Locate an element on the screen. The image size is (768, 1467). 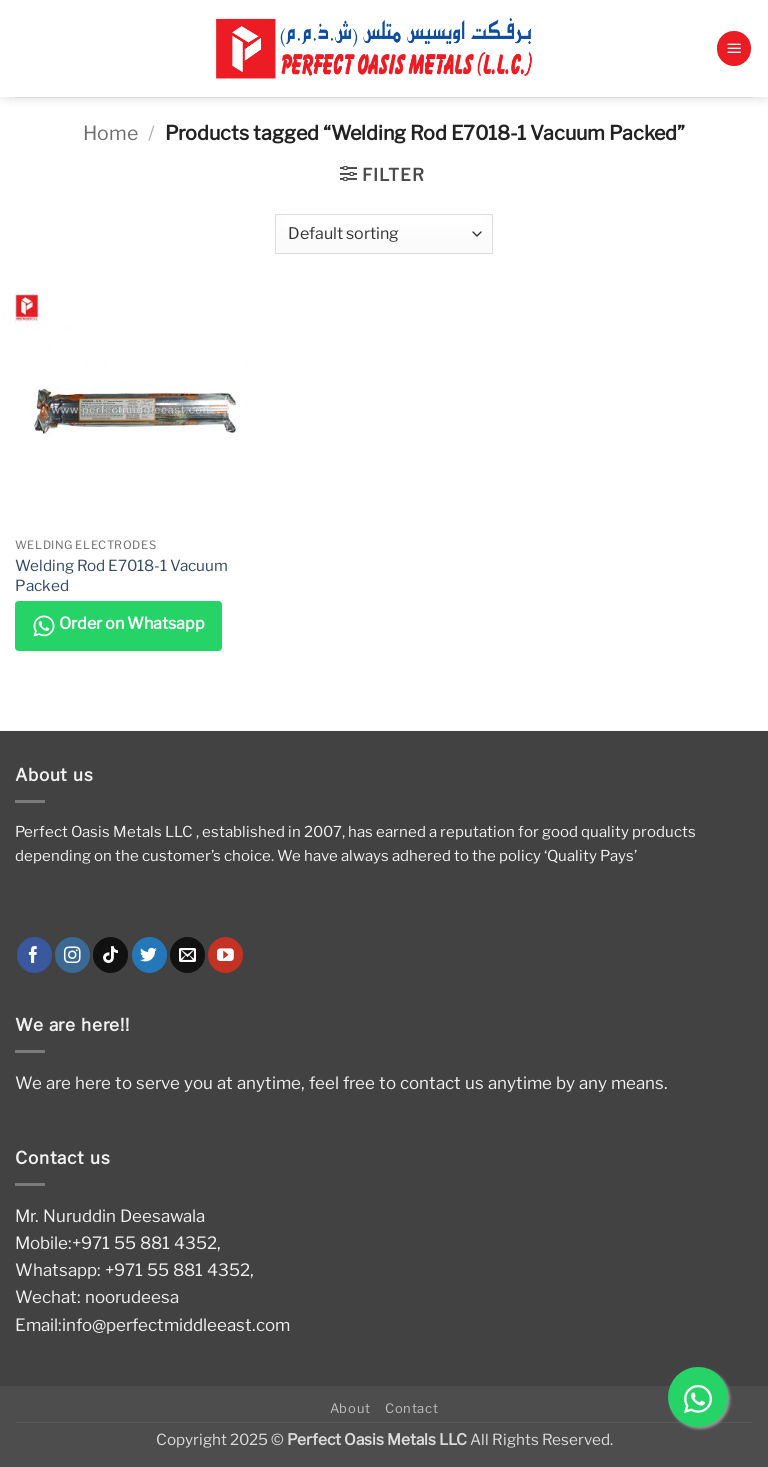
About is located at coordinates (350, 1408).